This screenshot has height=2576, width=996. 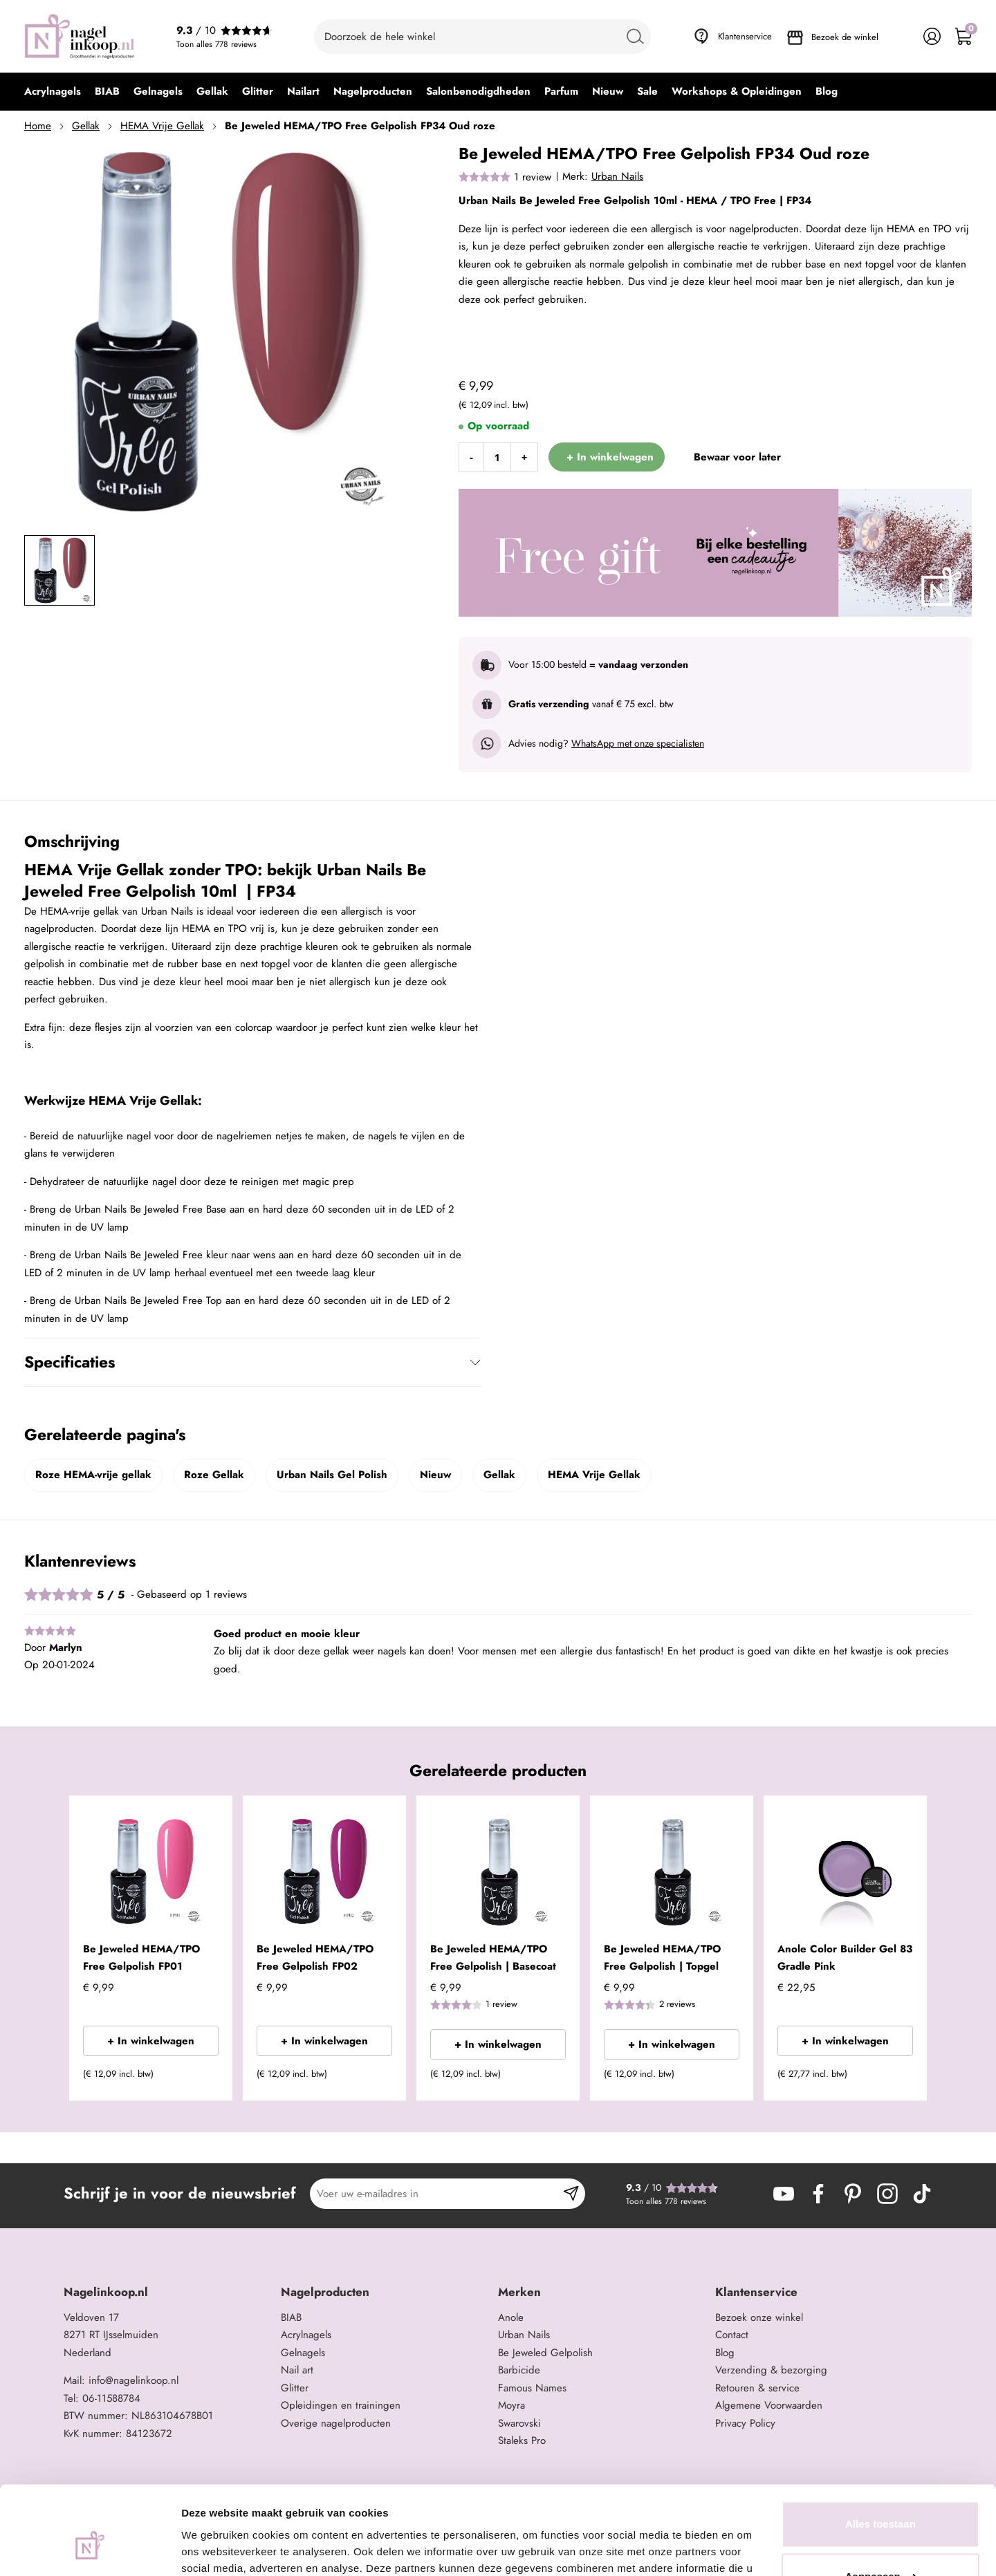 I want to click on HEMA Vrije Gellak, so click(x=162, y=125).